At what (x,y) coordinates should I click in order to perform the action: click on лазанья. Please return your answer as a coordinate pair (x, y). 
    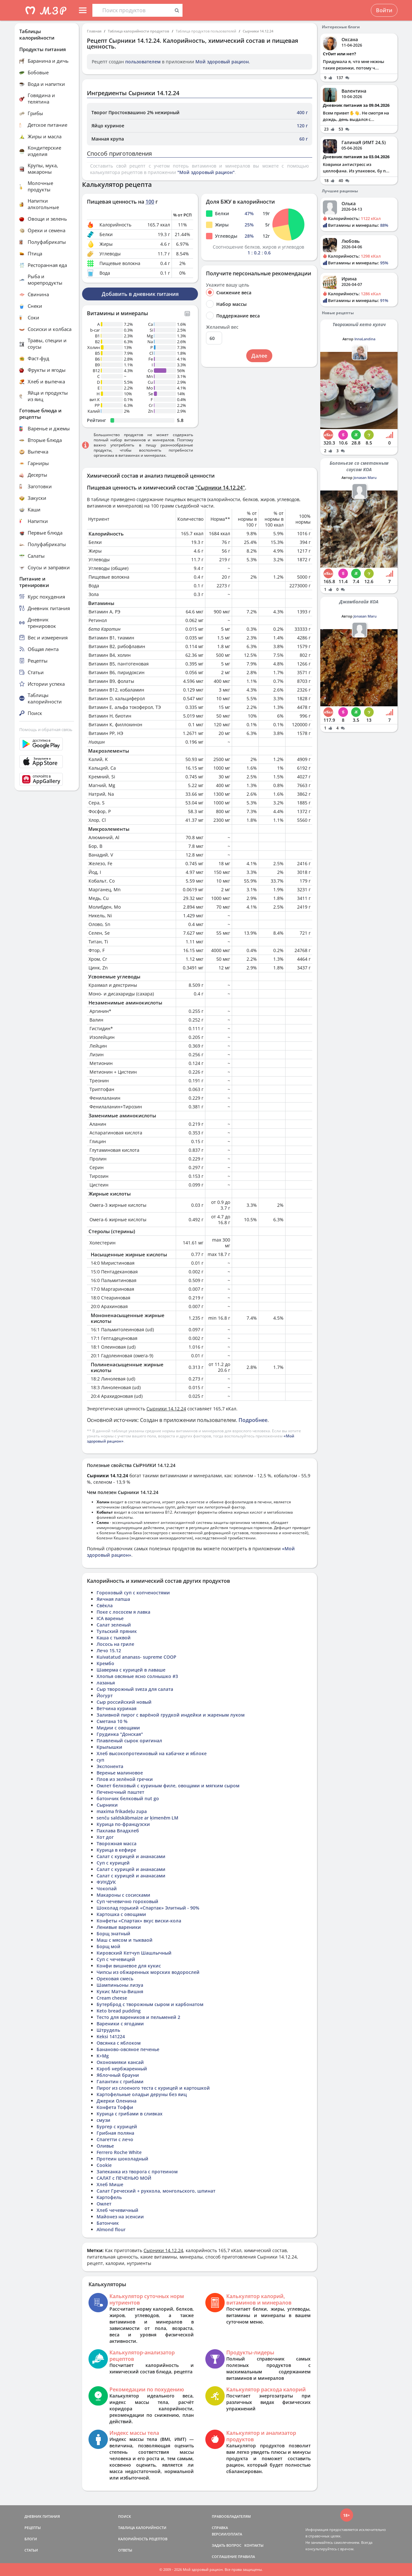
    Looking at the image, I should click on (106, 1683).